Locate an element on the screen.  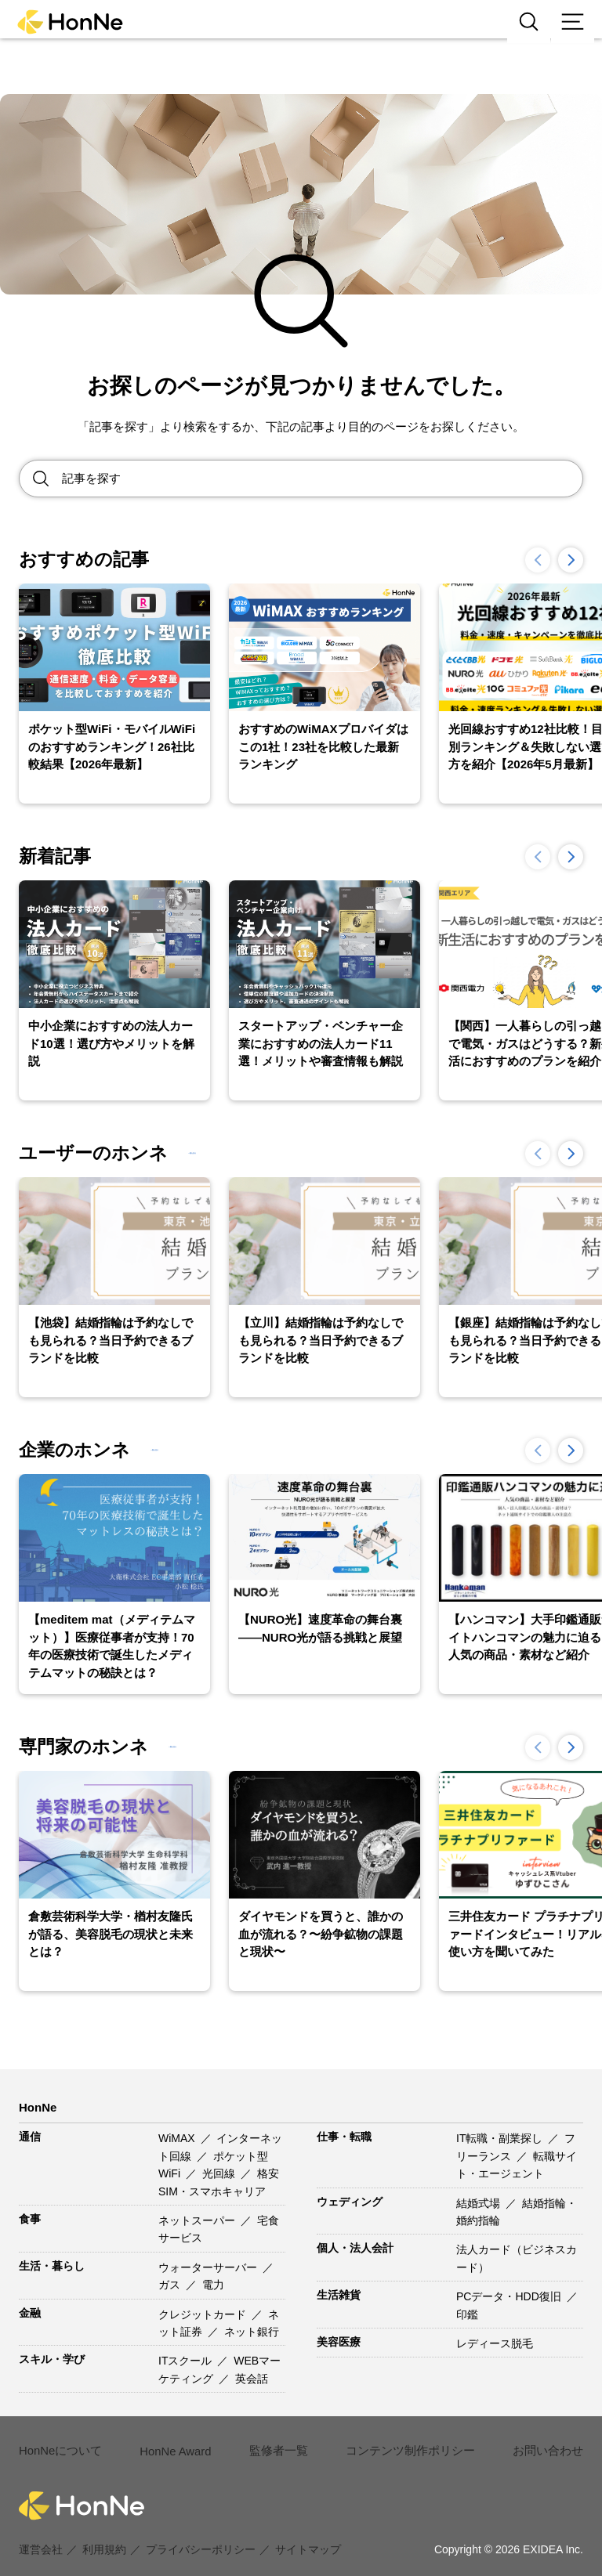
生活・暮らし is located at coordinates (52, 2266).